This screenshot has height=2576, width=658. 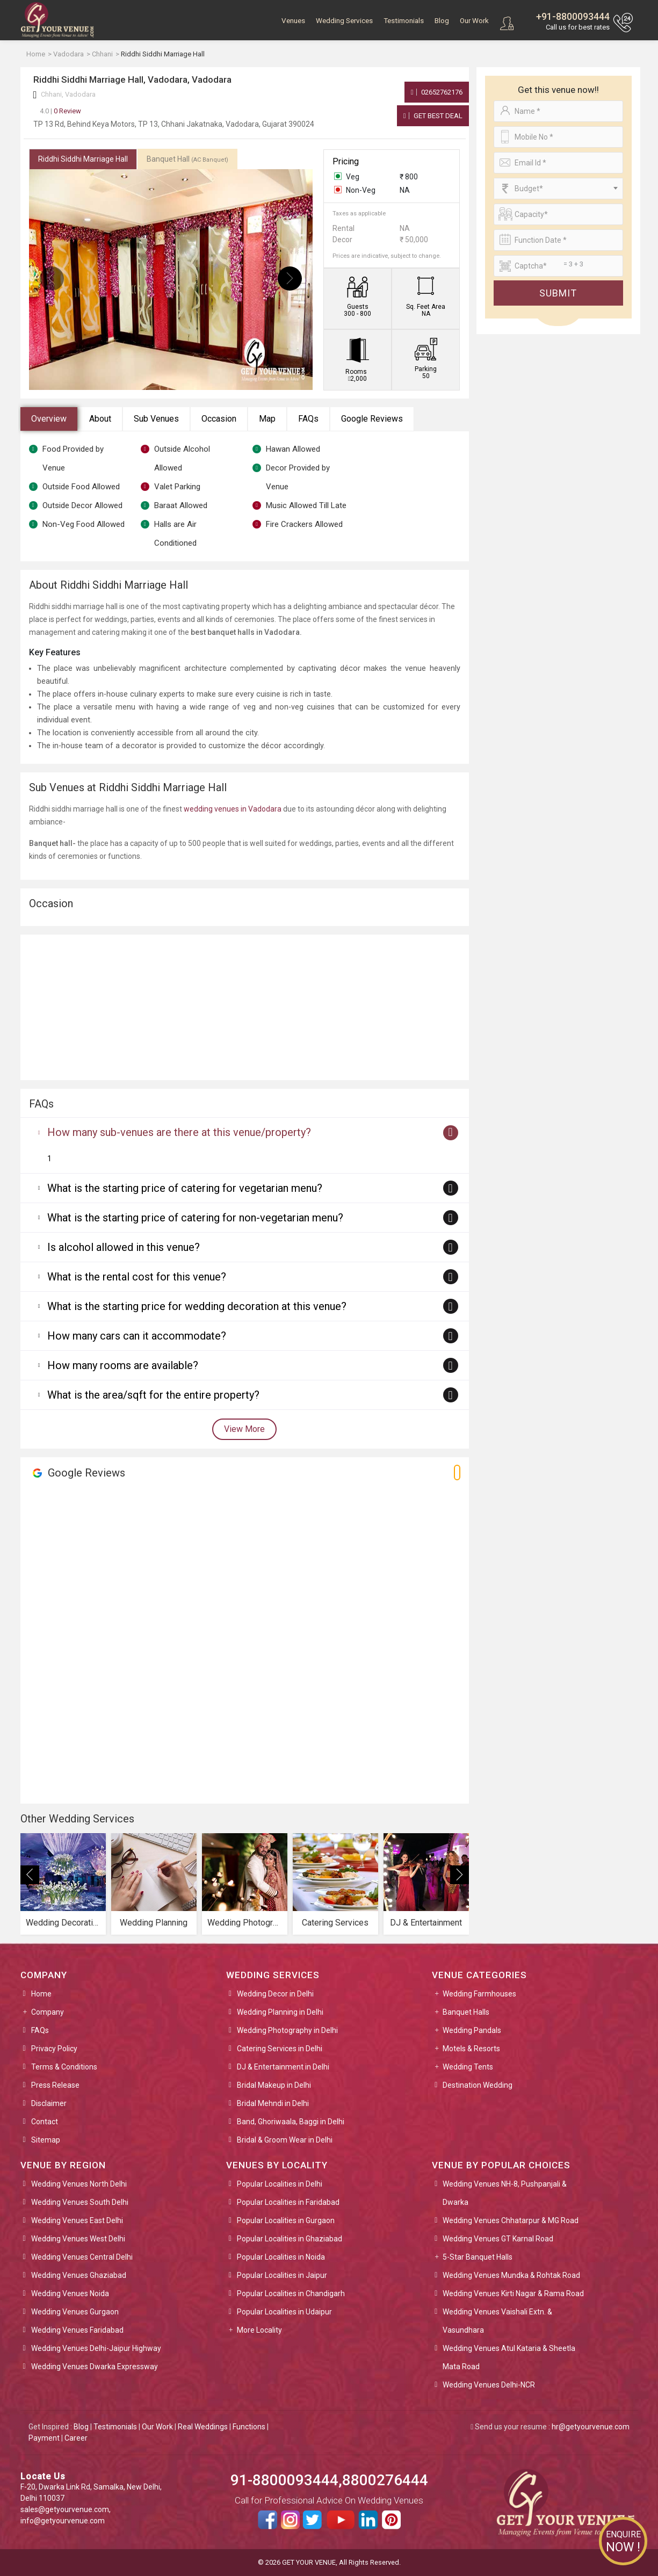 What do you see at coordinates (70, 2293) in the screenshot?
I see `Wedding Venues Noida` at bounding box center [70, 2293].